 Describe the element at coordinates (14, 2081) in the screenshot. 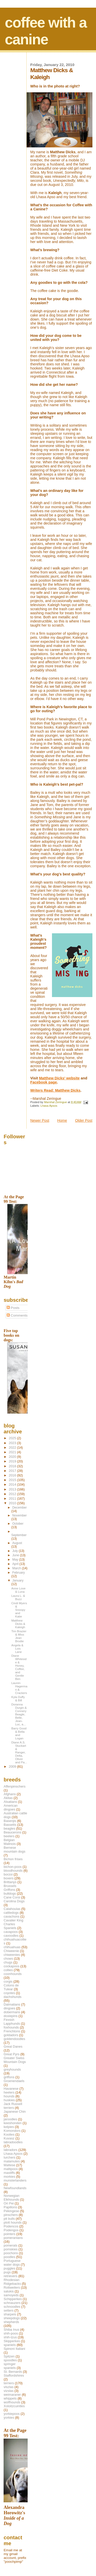

I see `Groenendaels` at that location.